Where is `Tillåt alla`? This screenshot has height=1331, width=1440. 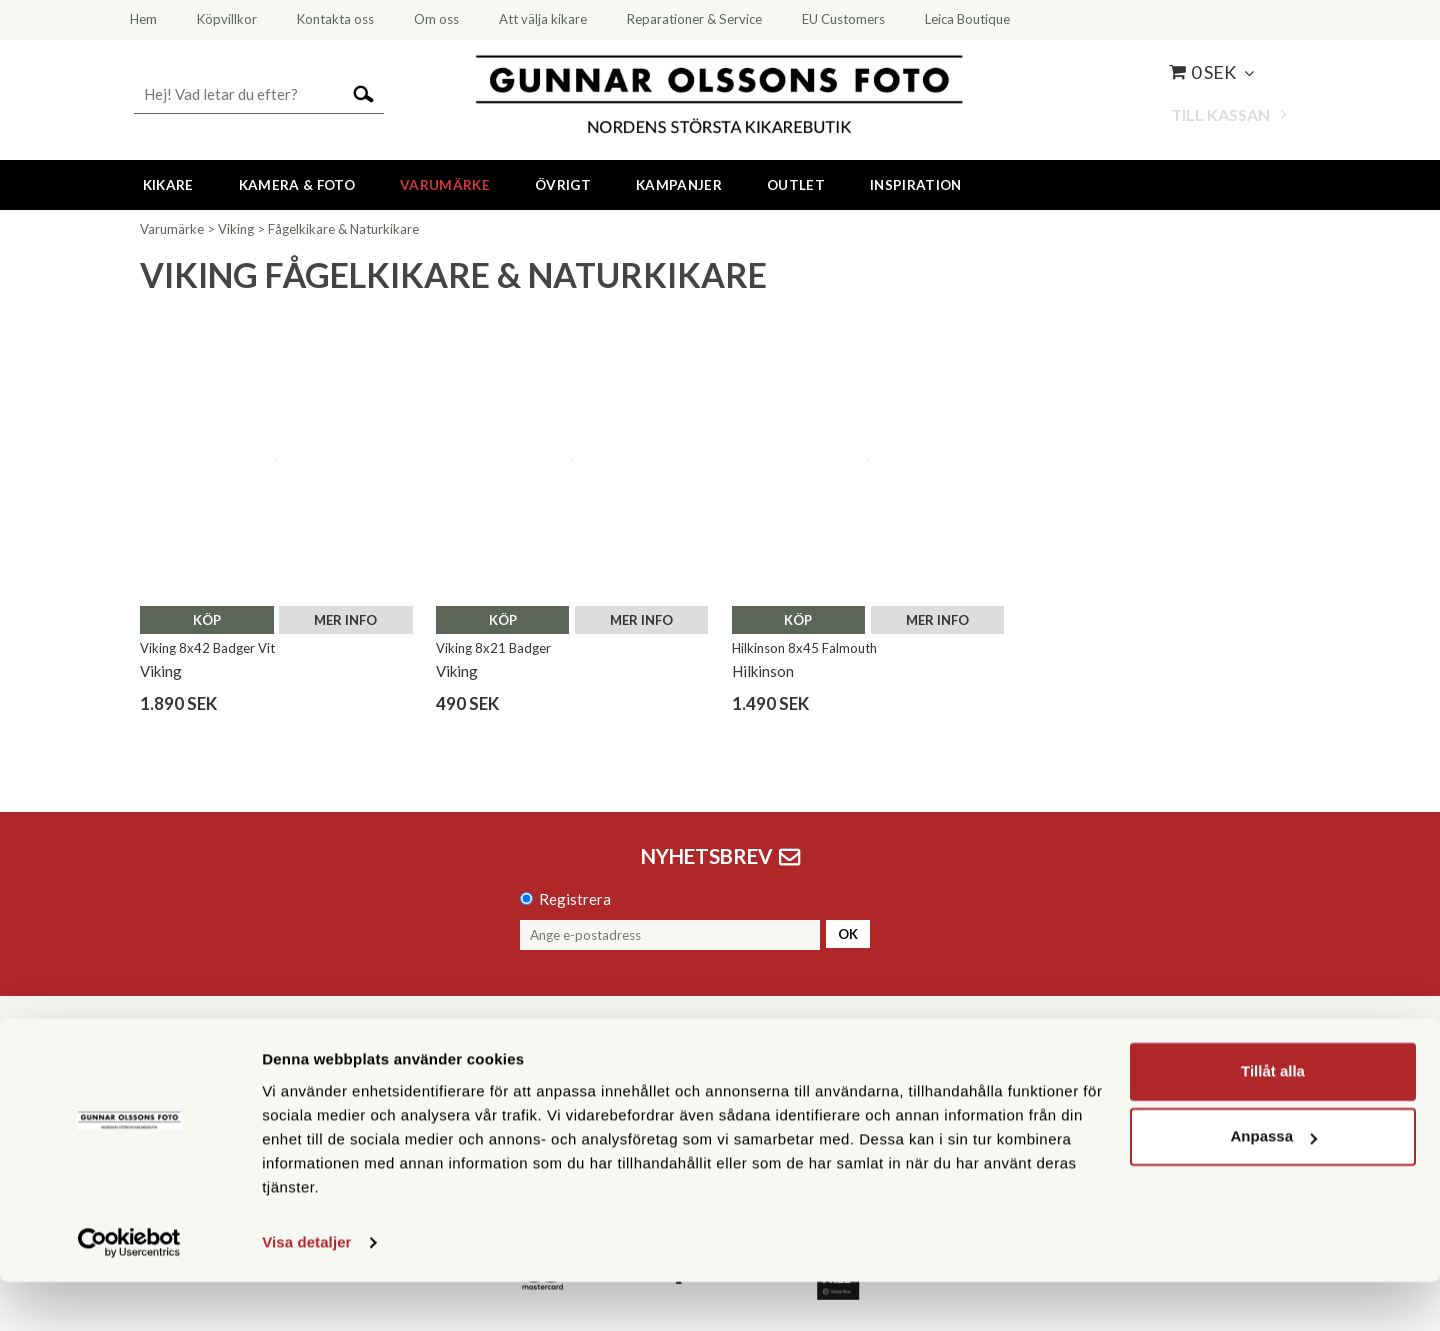 Tillåt alla is located at coordinates (1273, 1120).